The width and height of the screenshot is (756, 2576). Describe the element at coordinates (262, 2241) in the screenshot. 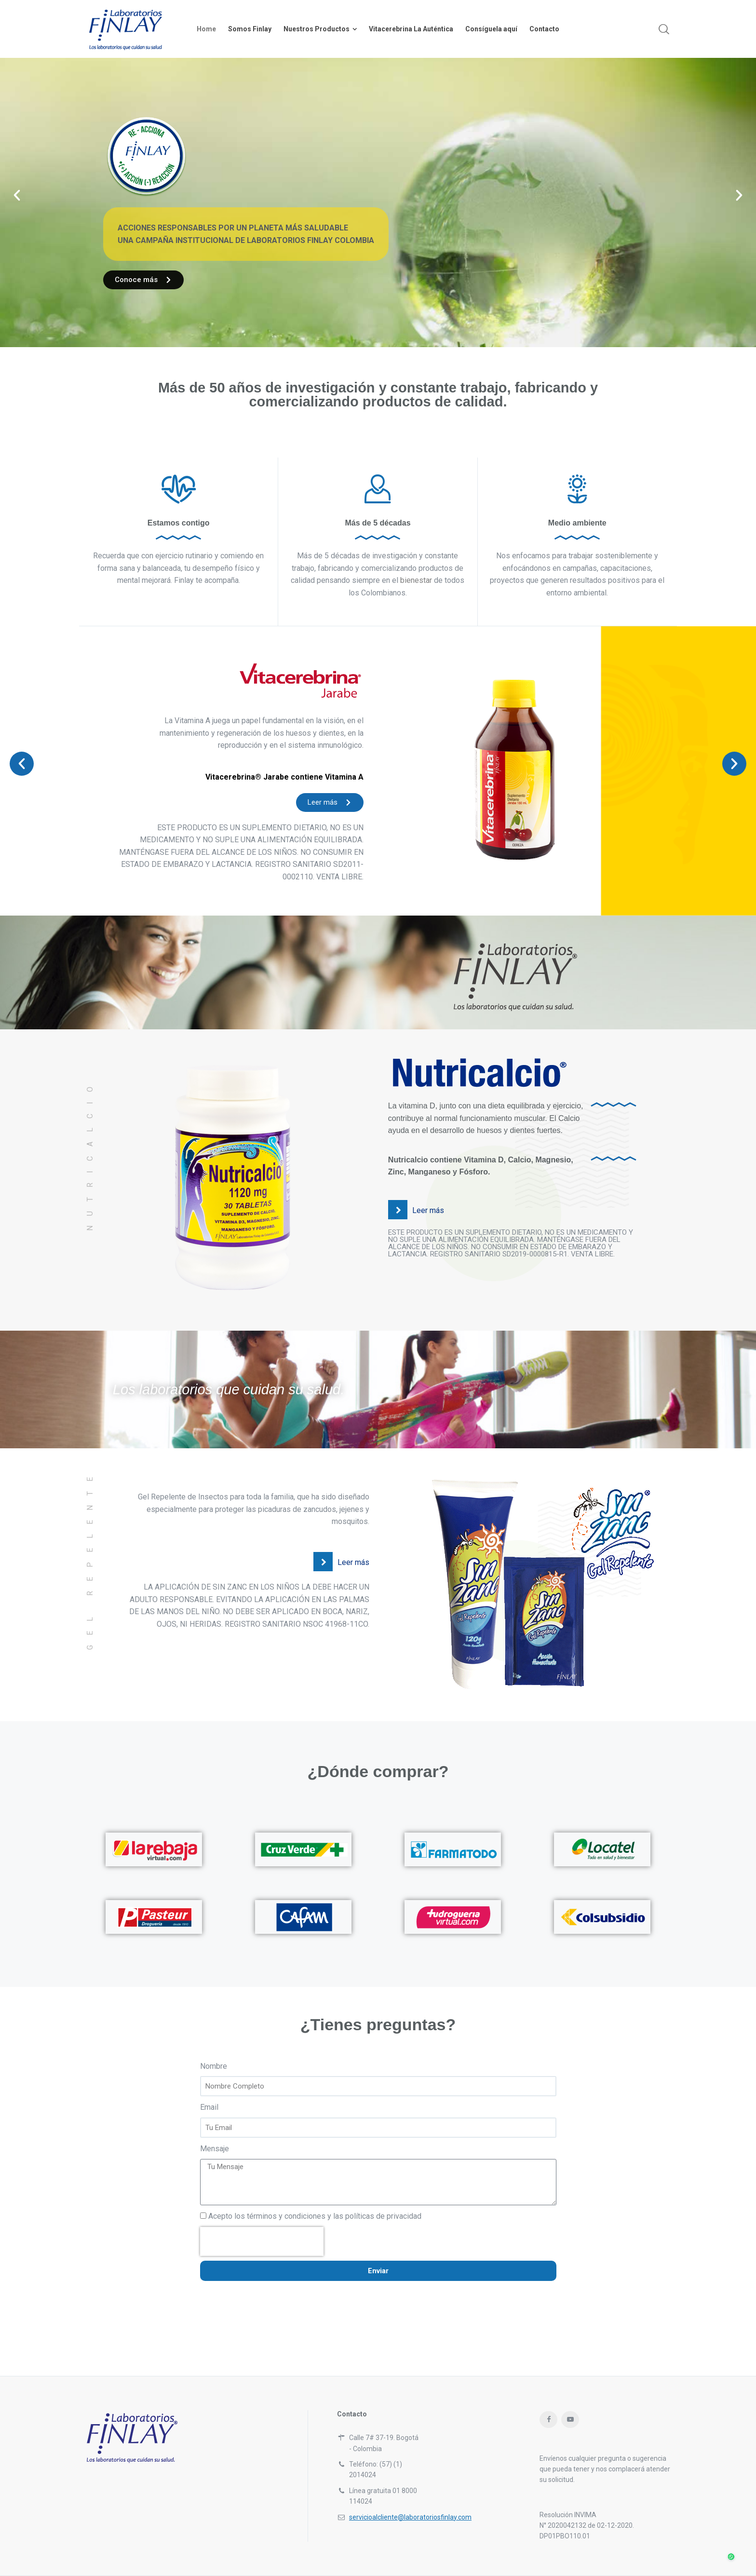

I see `[presentation]` at that location.